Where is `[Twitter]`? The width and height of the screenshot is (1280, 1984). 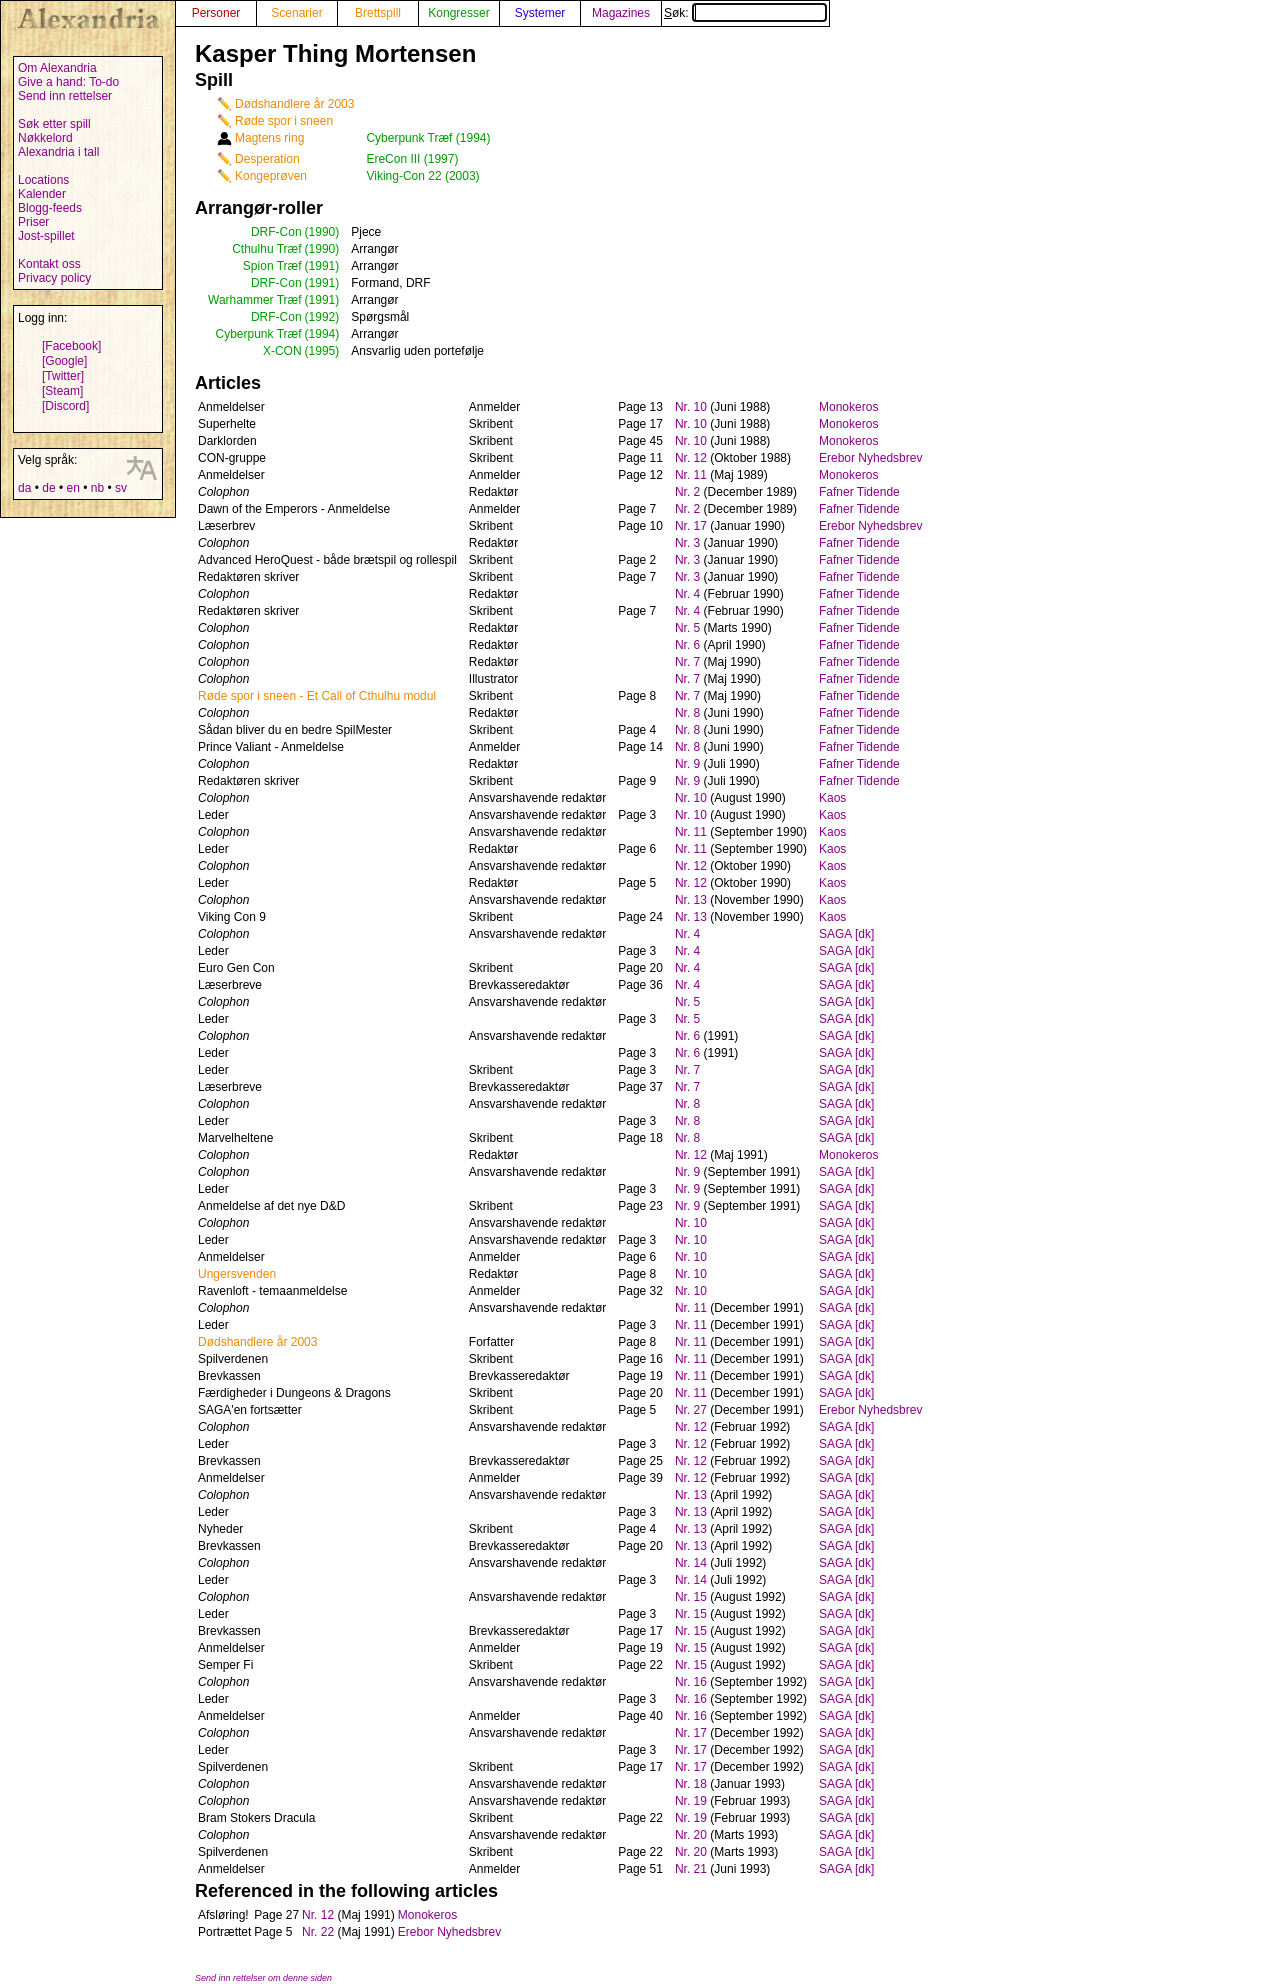
[Twitter] is located at coordinates (63, 376).